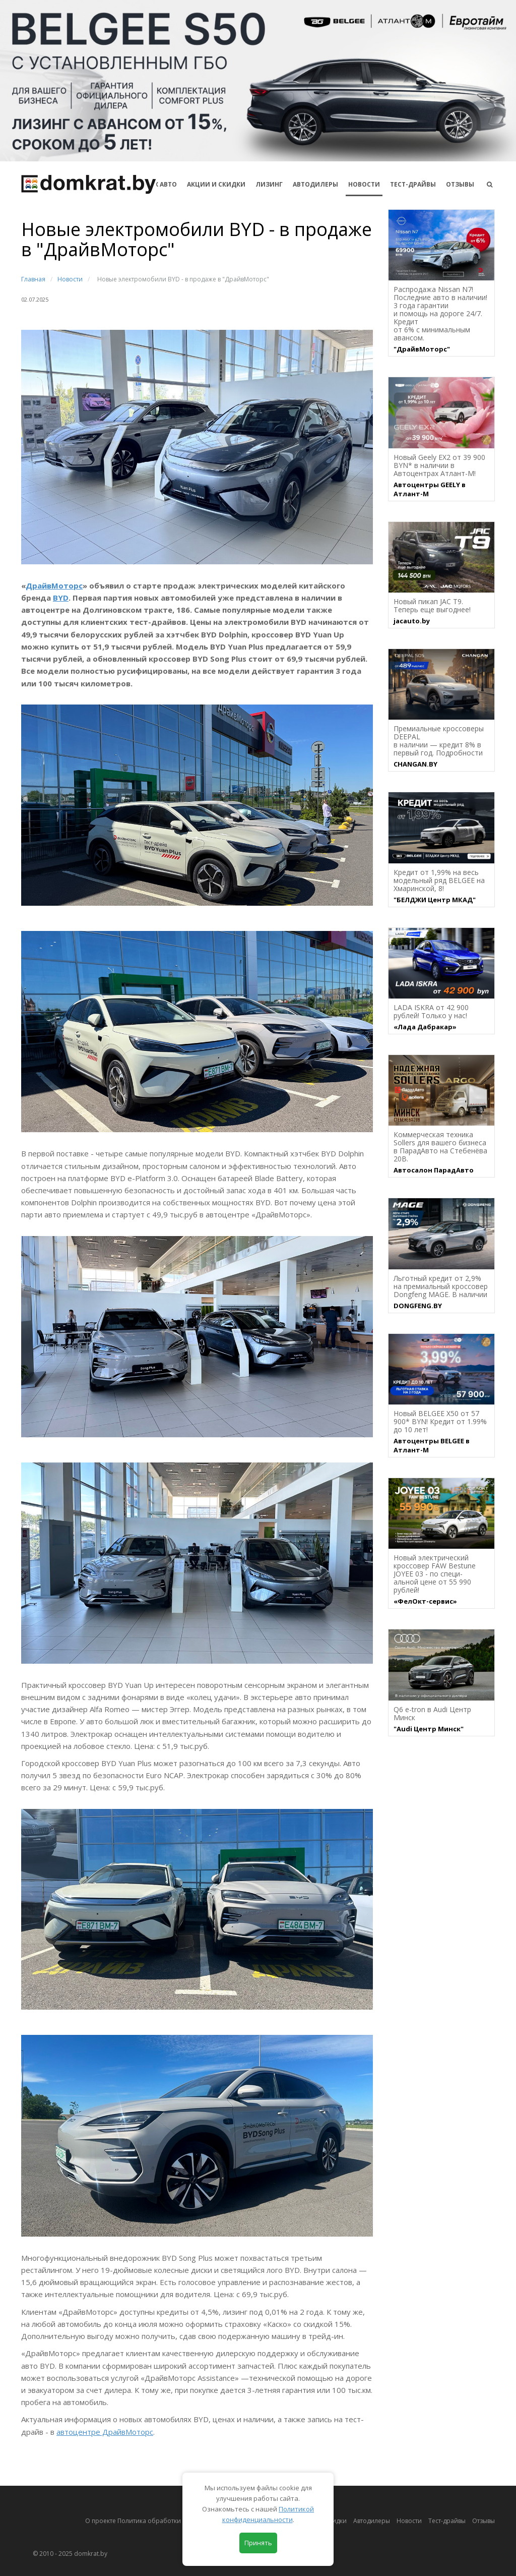  What do you see at coordinates (33, 279) in the screenshot?
I see `Главная` at bounding box center [33, 279].